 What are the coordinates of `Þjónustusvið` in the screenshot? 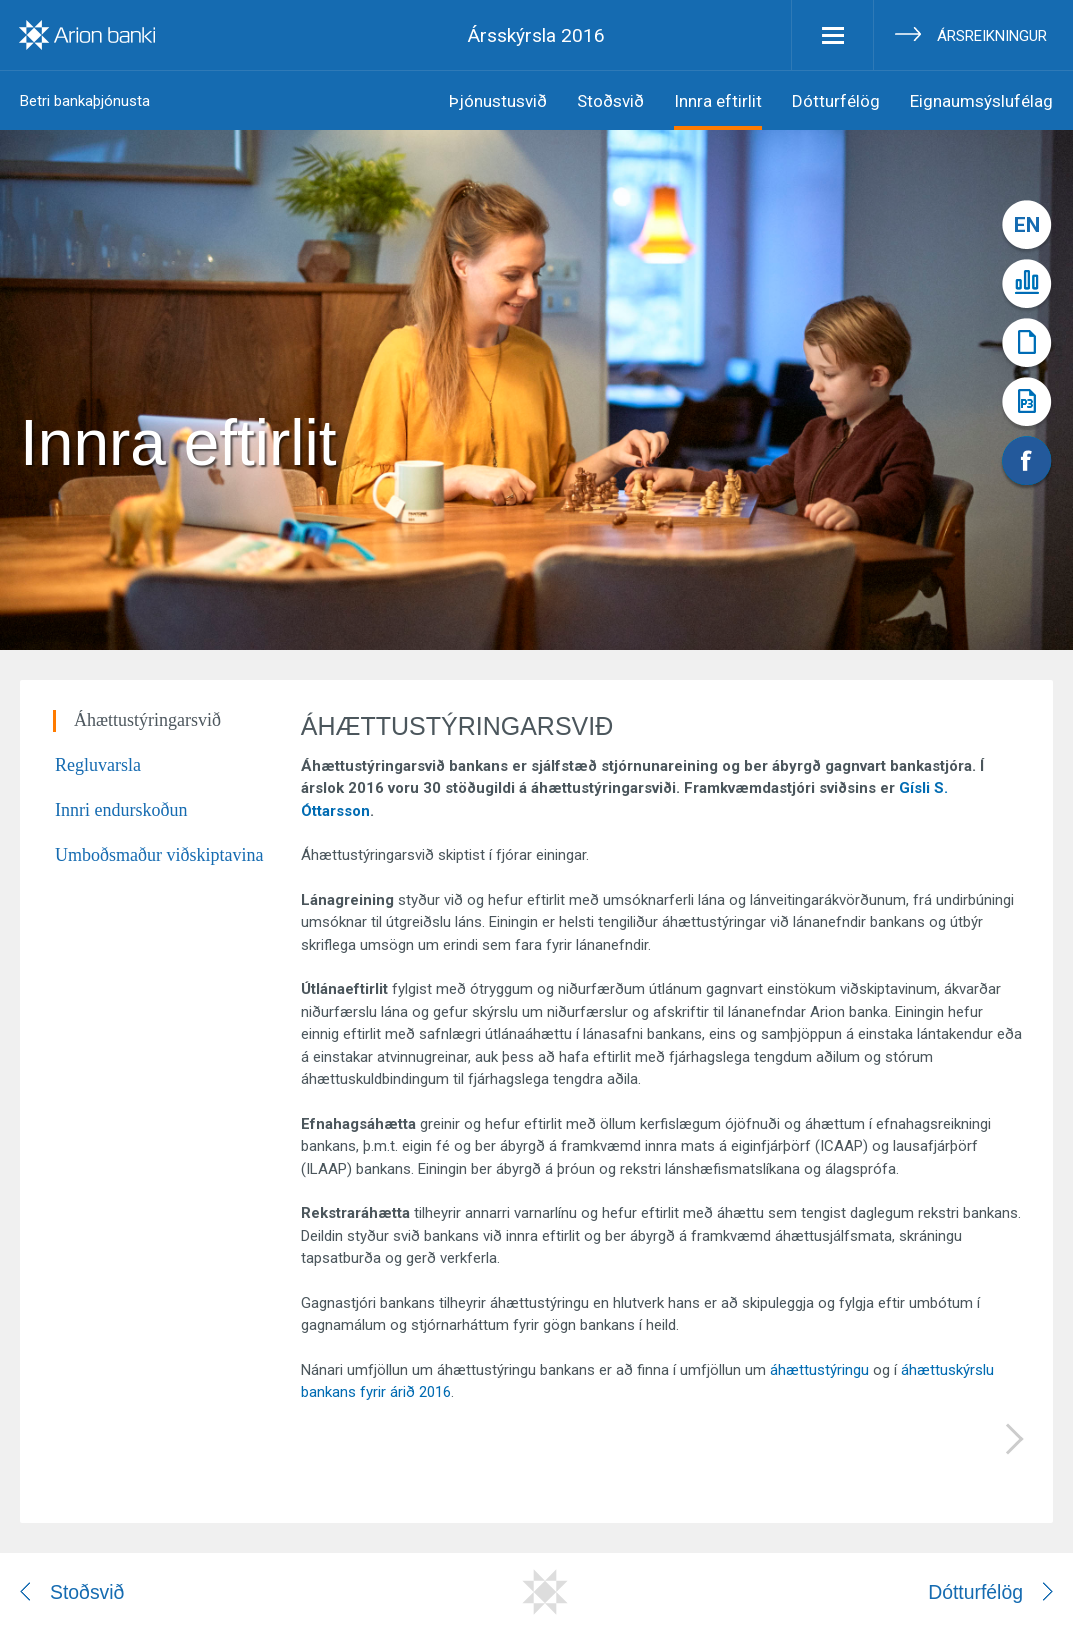 It's located at (498, 101).